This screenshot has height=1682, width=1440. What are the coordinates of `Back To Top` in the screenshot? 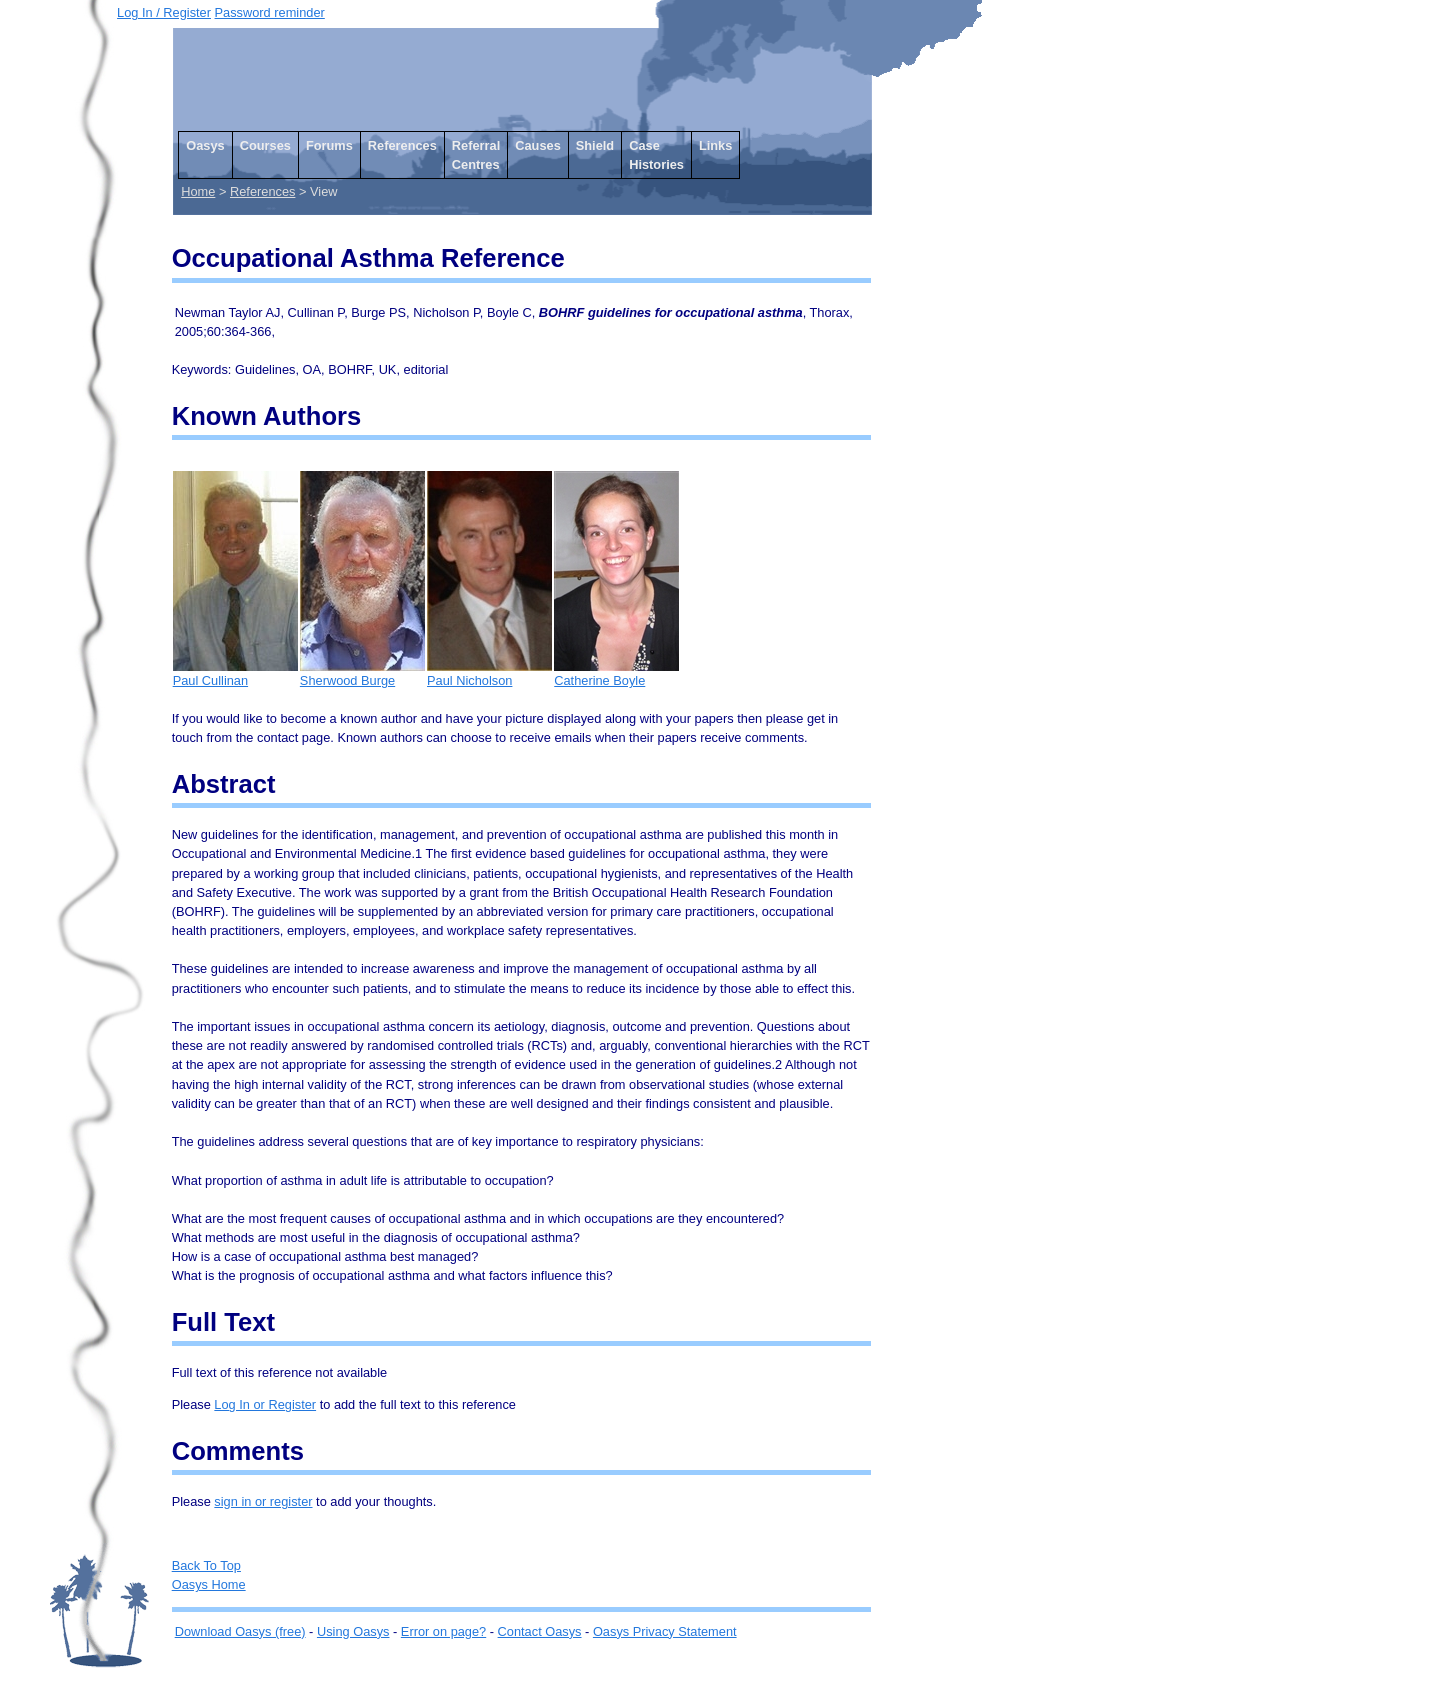 It's located at (206, 1565).